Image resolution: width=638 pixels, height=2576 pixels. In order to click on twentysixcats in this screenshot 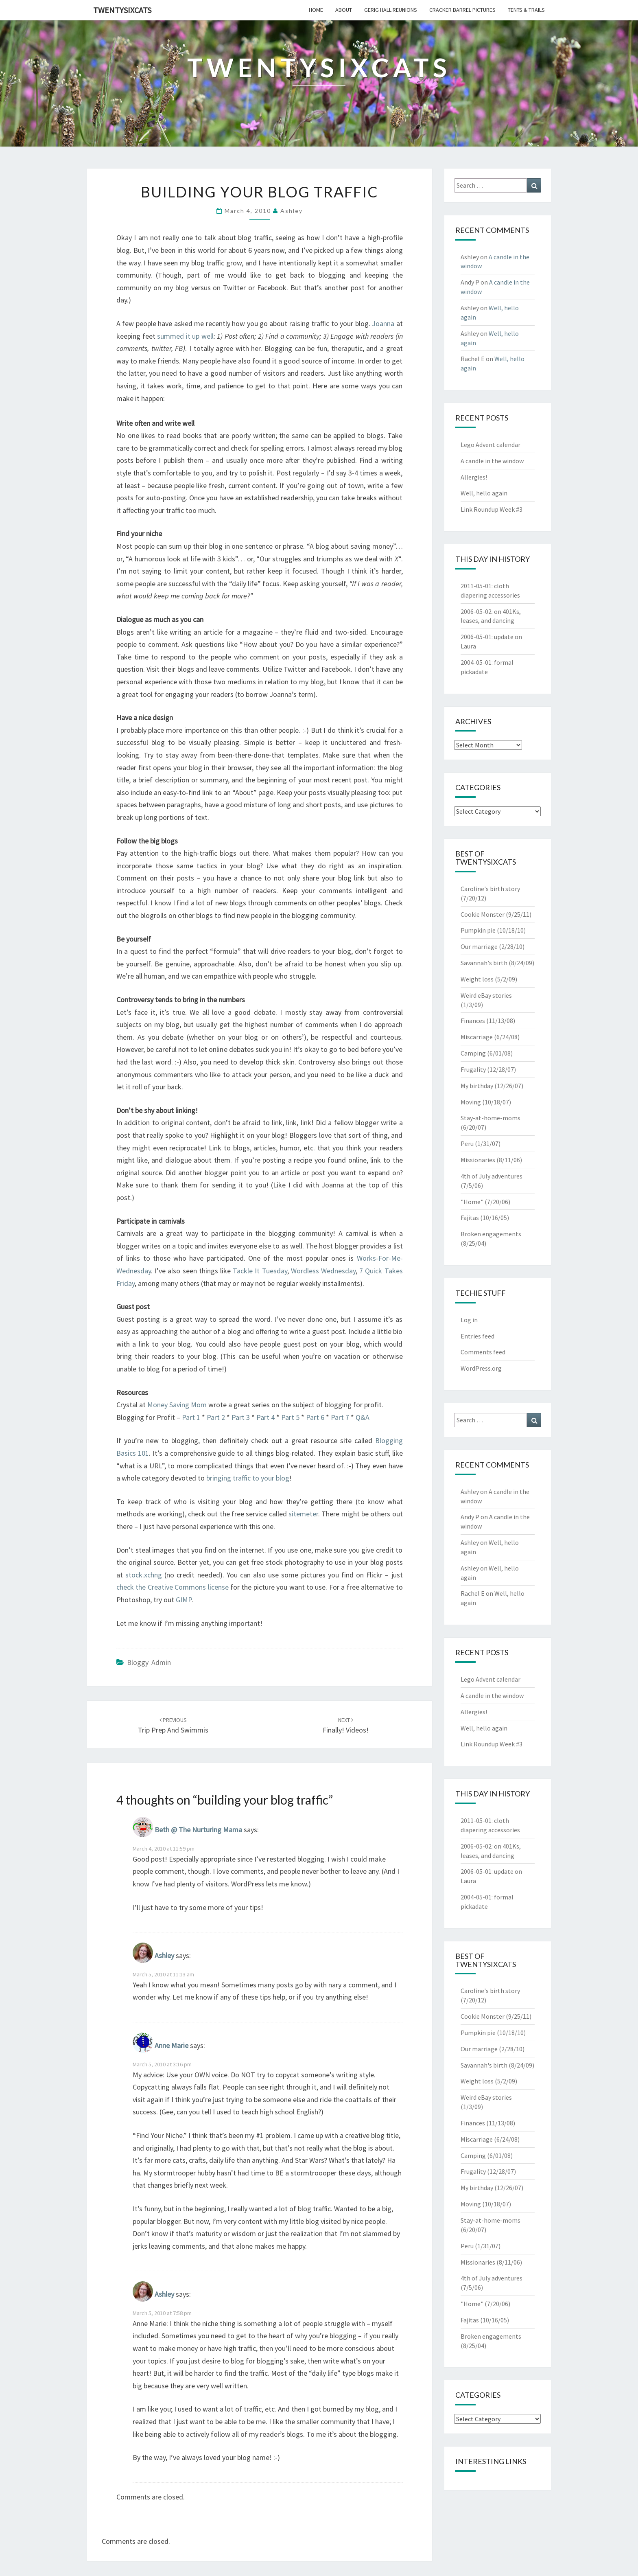, I will do `click(122, 10)`.